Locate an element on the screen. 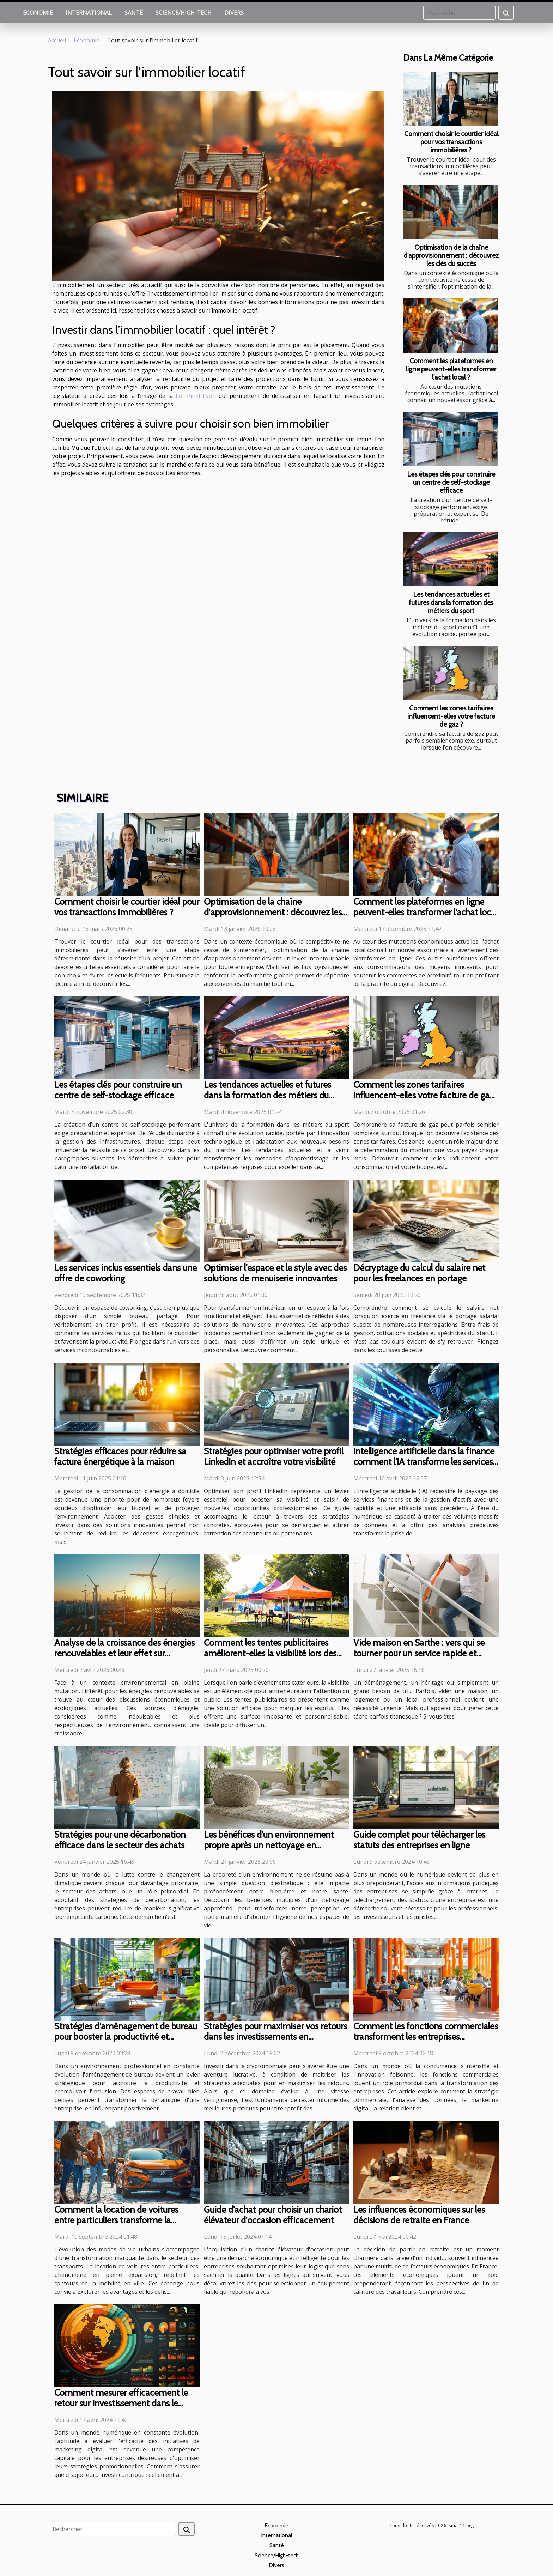 The image size is (553, 2576). Stratégies d'aménagement de bureau pour booster la productivité et l'inclusion is located at coordinates (125, 2037).